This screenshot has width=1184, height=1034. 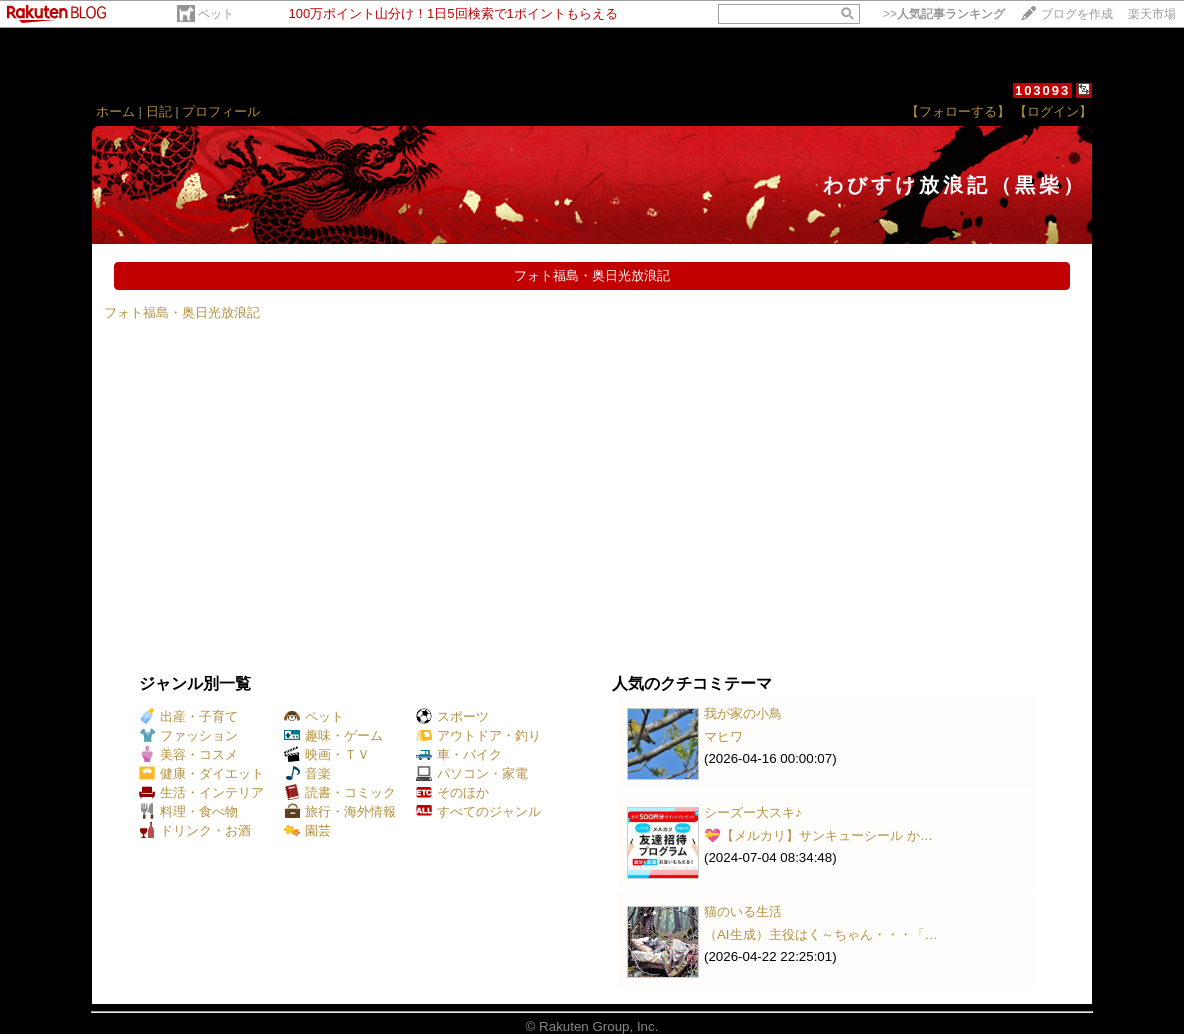 What do you see at coordinates (340, 792) in the screenshot?
I see `読書・コミック` at bounding box center [340, 792].